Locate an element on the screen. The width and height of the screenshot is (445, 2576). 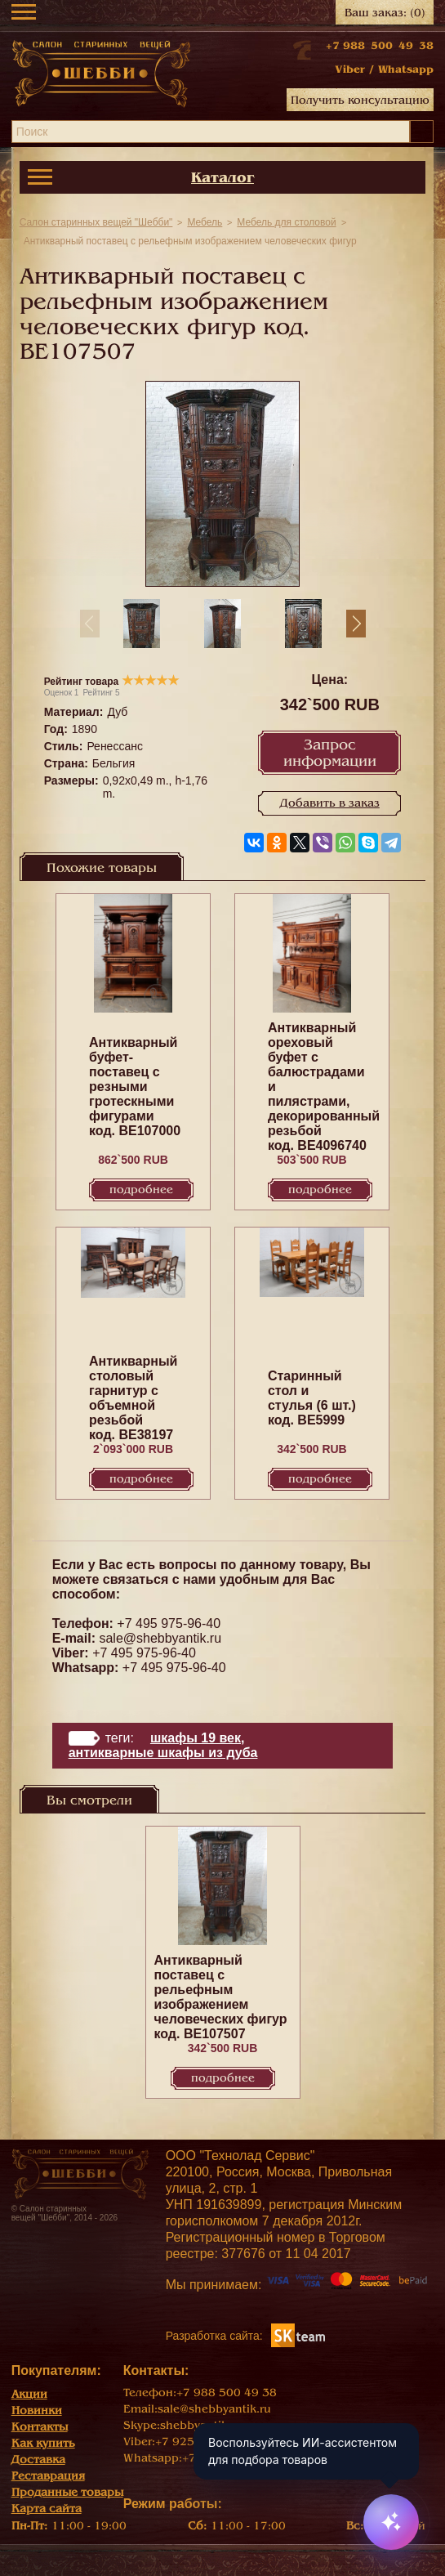
Viber is located at coordinates (350, 69).